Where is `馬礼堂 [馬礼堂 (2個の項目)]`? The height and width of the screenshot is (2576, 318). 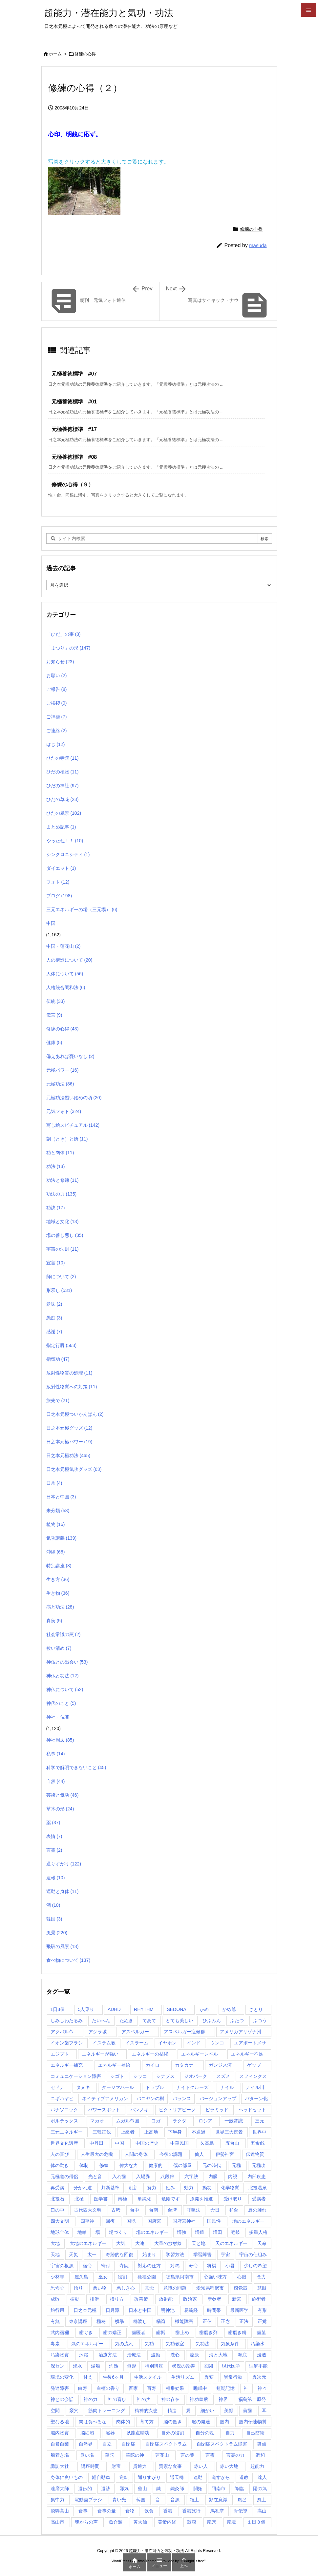 馬礼堂 [馬礼堂 (2個の項目)] is located at coordinates (217, 2510).